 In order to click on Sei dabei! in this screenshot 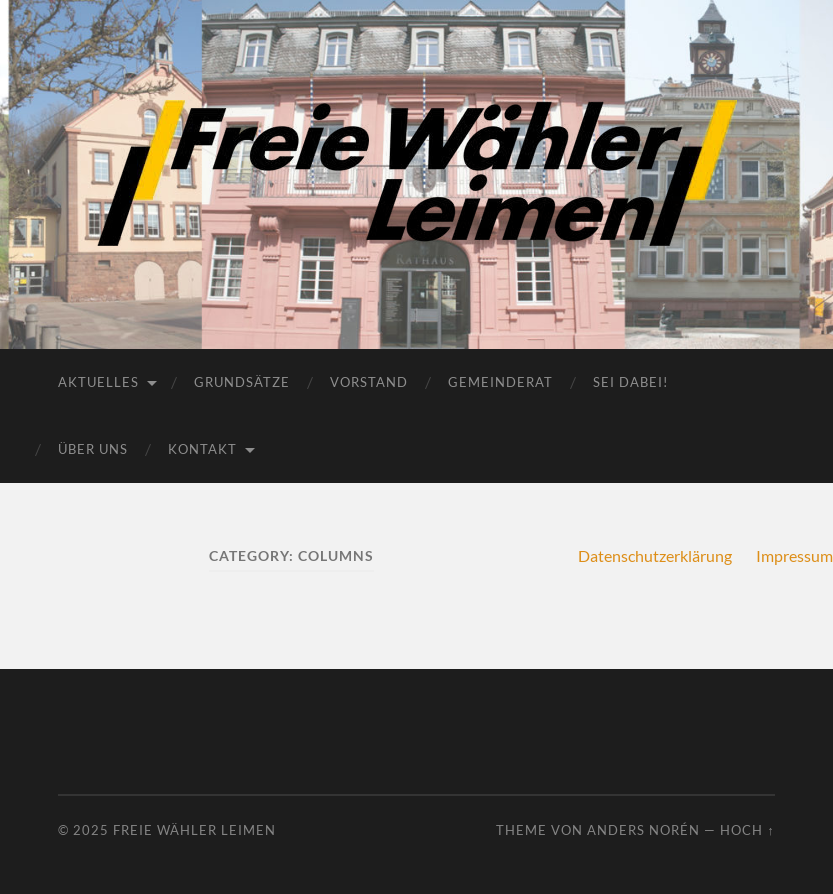, I will do `click(630, 382)`.